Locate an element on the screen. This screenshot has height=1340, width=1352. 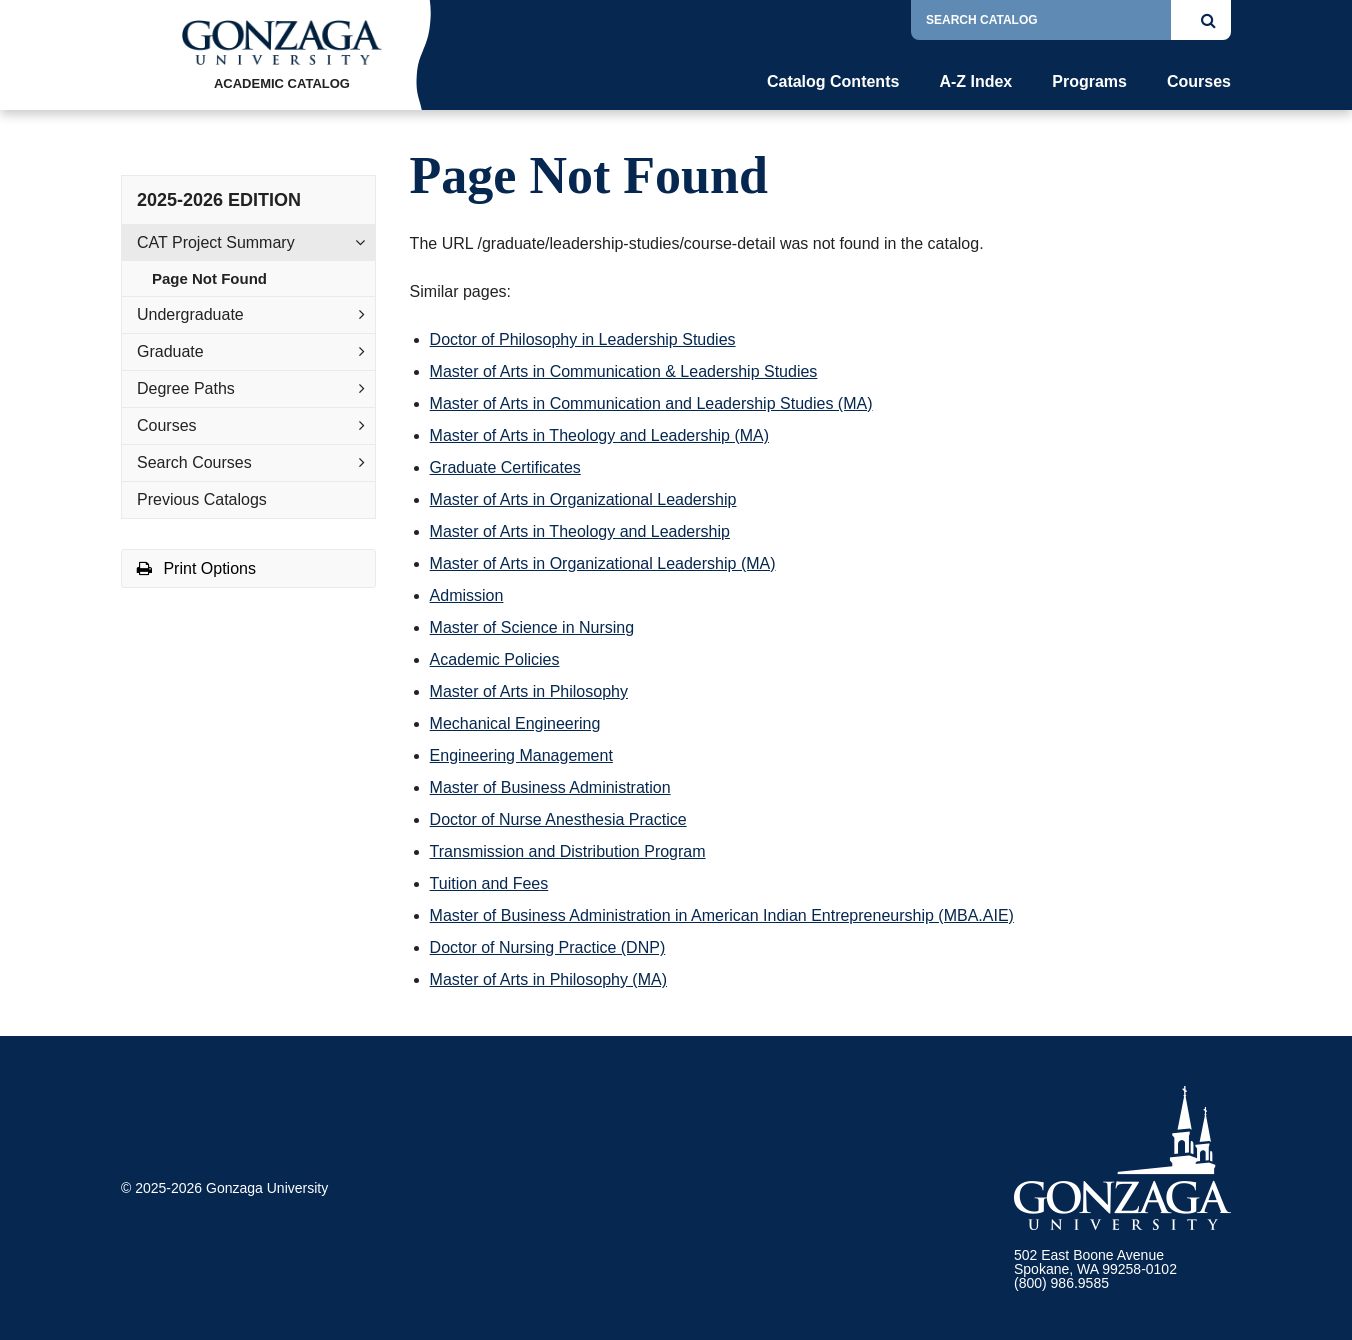
Master of Business Administration in American Indian Entrepreneurship (MBA.AIE) is located at coordinates (722, 915).